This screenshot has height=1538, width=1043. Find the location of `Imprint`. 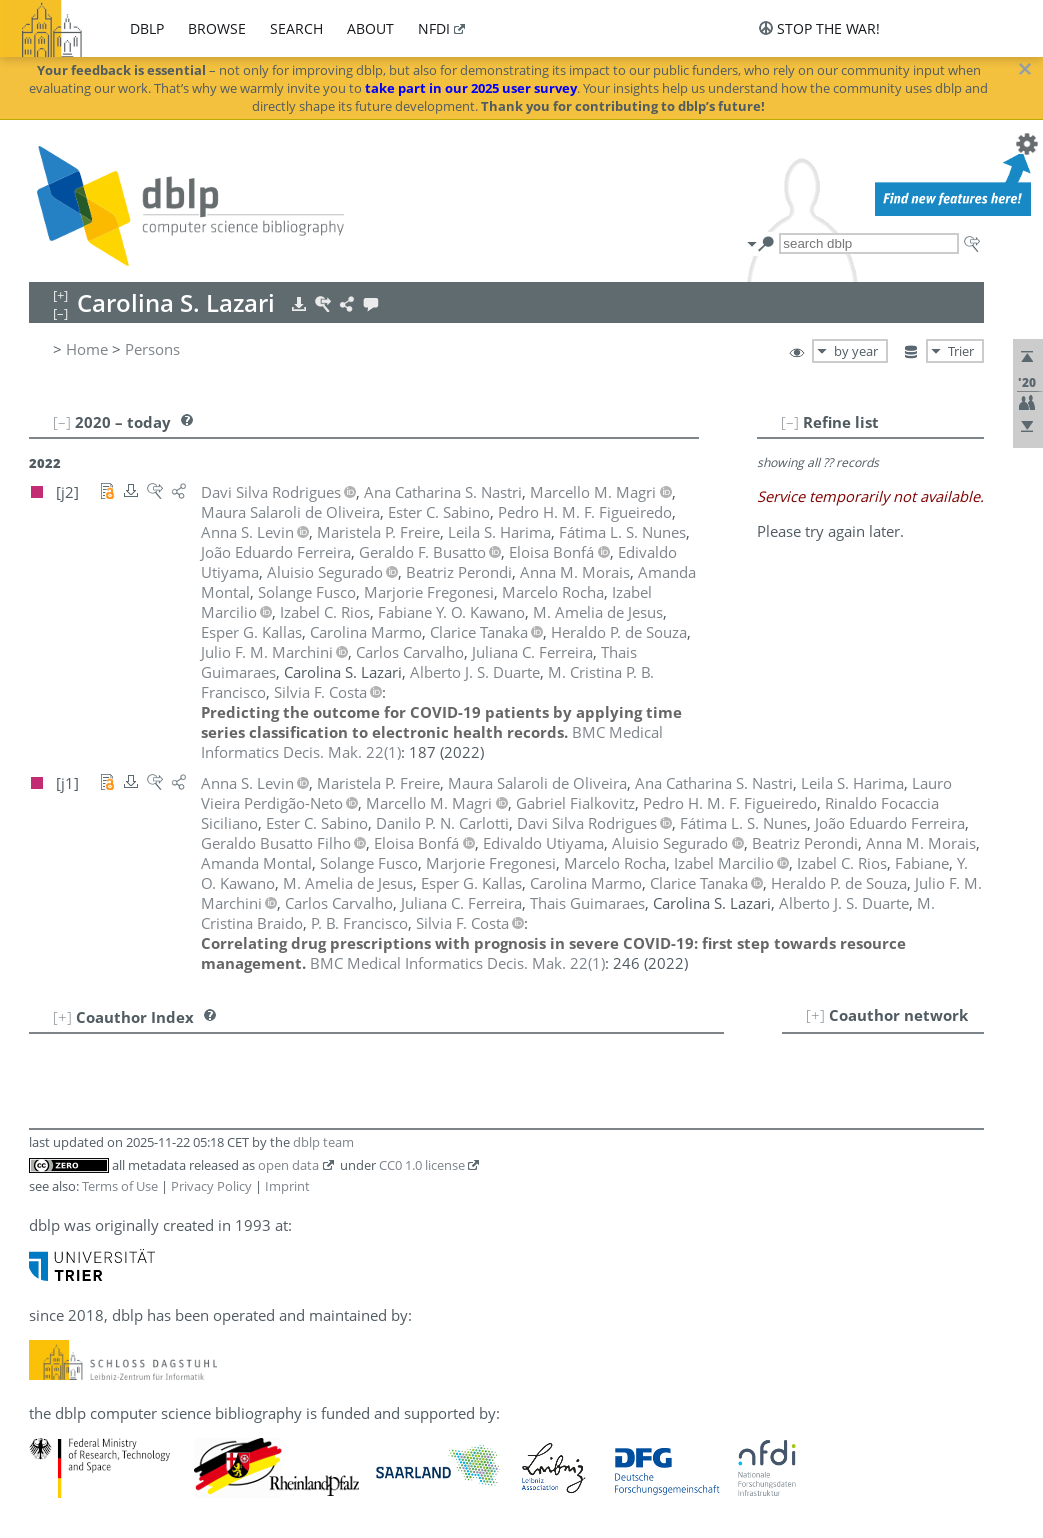

Imprint is located at coordinates (287, 1186).